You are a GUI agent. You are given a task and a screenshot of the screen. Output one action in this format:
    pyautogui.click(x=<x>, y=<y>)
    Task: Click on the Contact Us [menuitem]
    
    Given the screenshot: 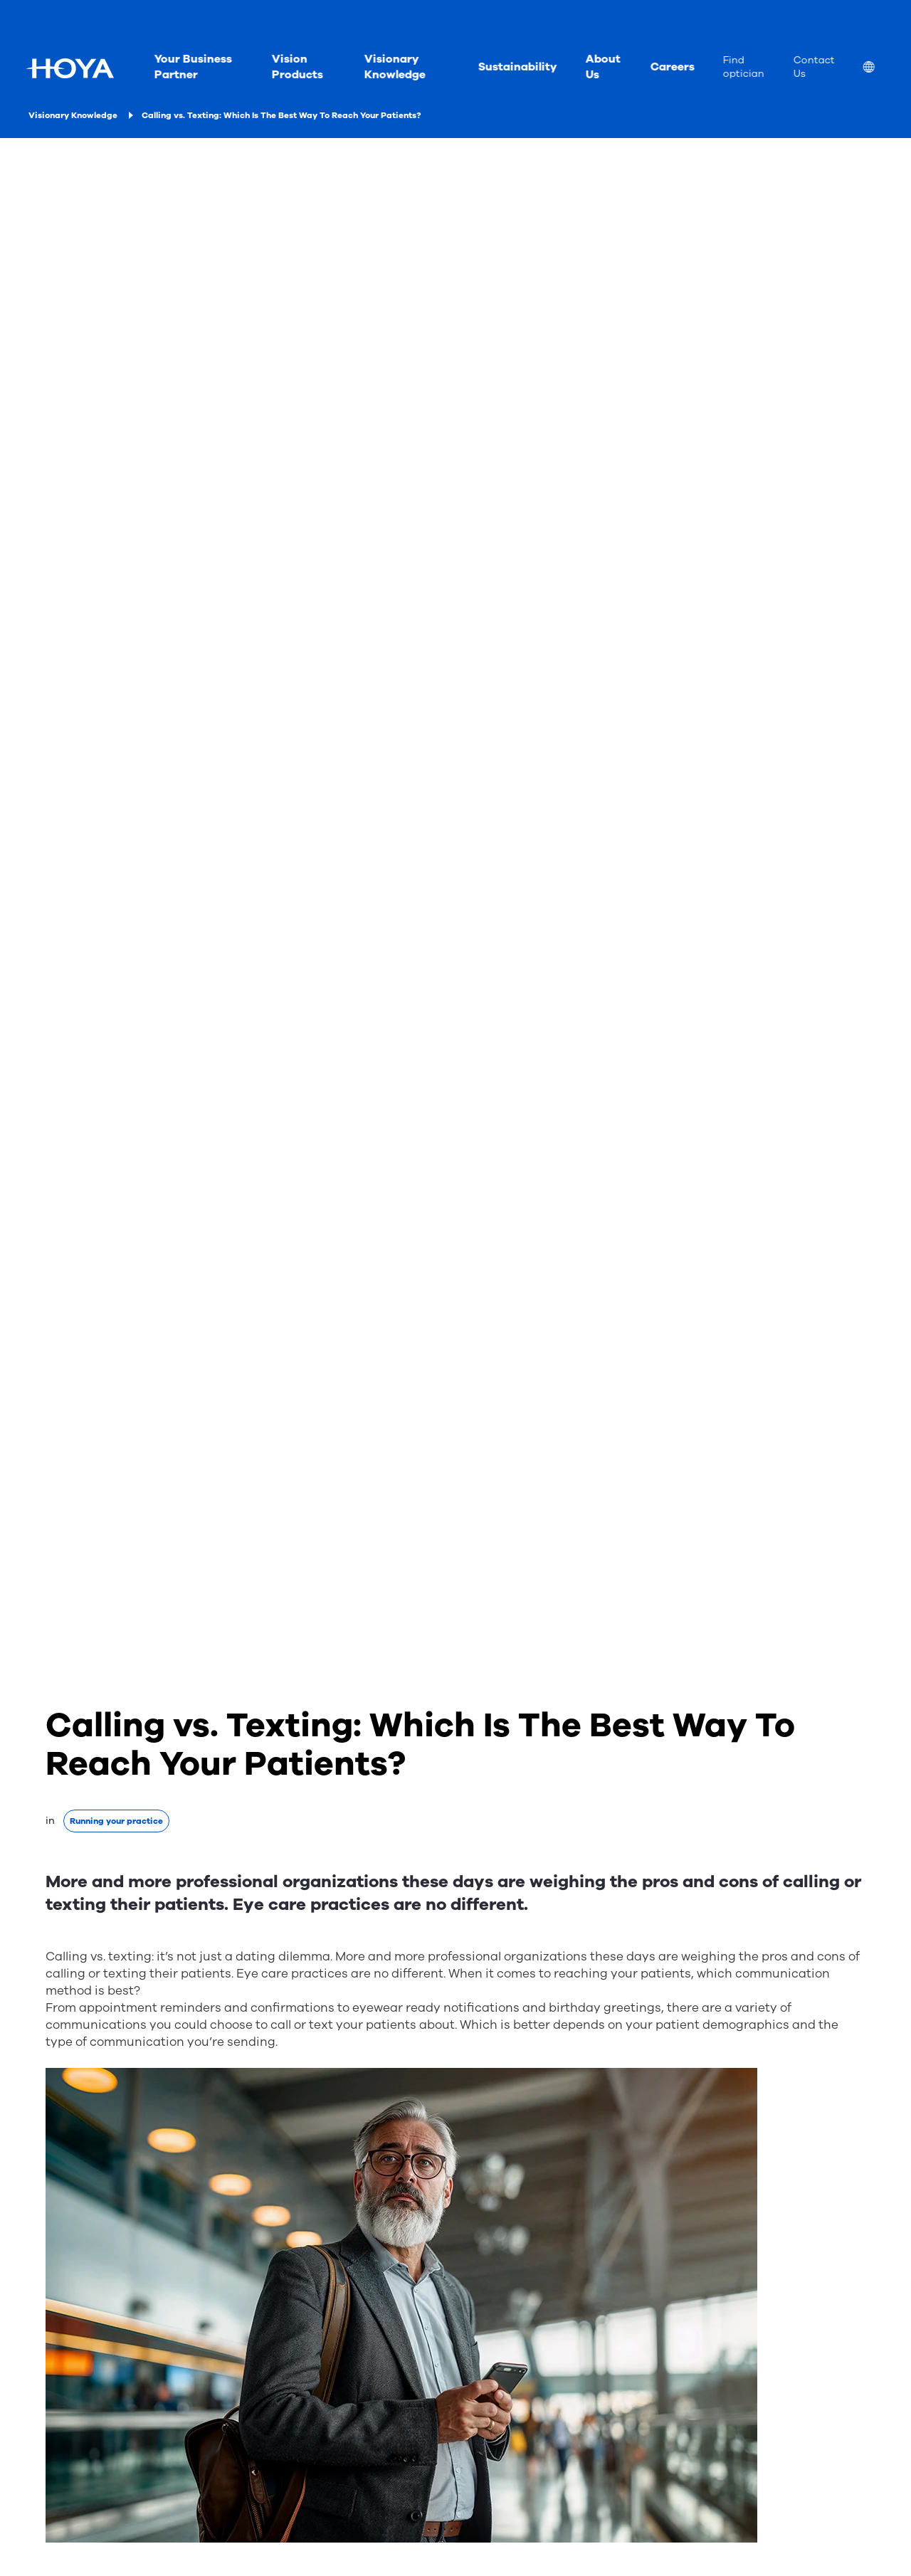 What is the action you would take?
    pyautogui.click(x=813, y=66)
    